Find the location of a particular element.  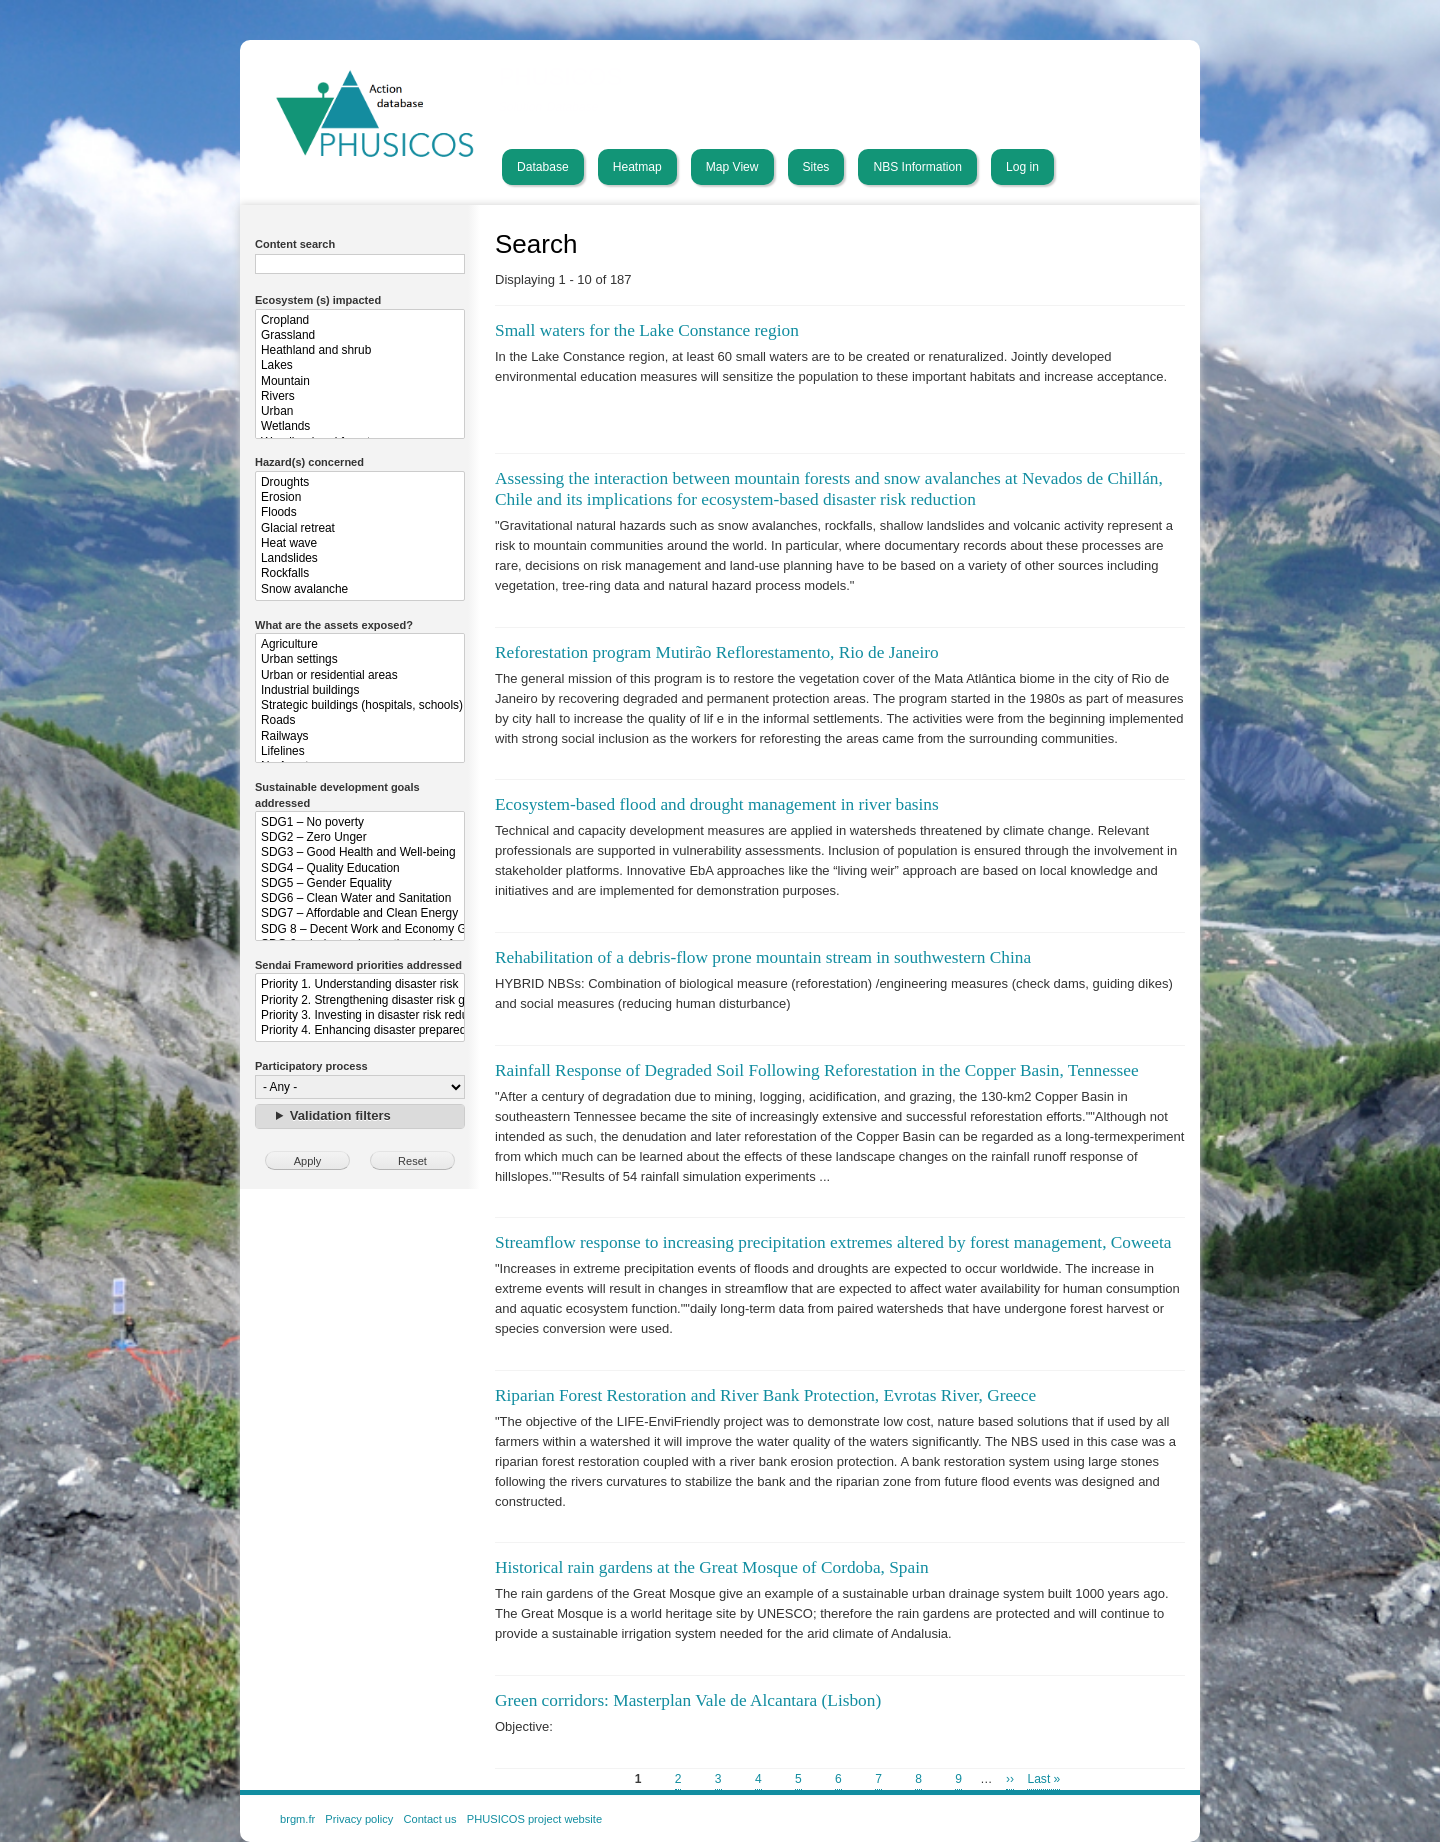

Strategic buildings (hospitals, schools) is located at coordinates (360, 705).